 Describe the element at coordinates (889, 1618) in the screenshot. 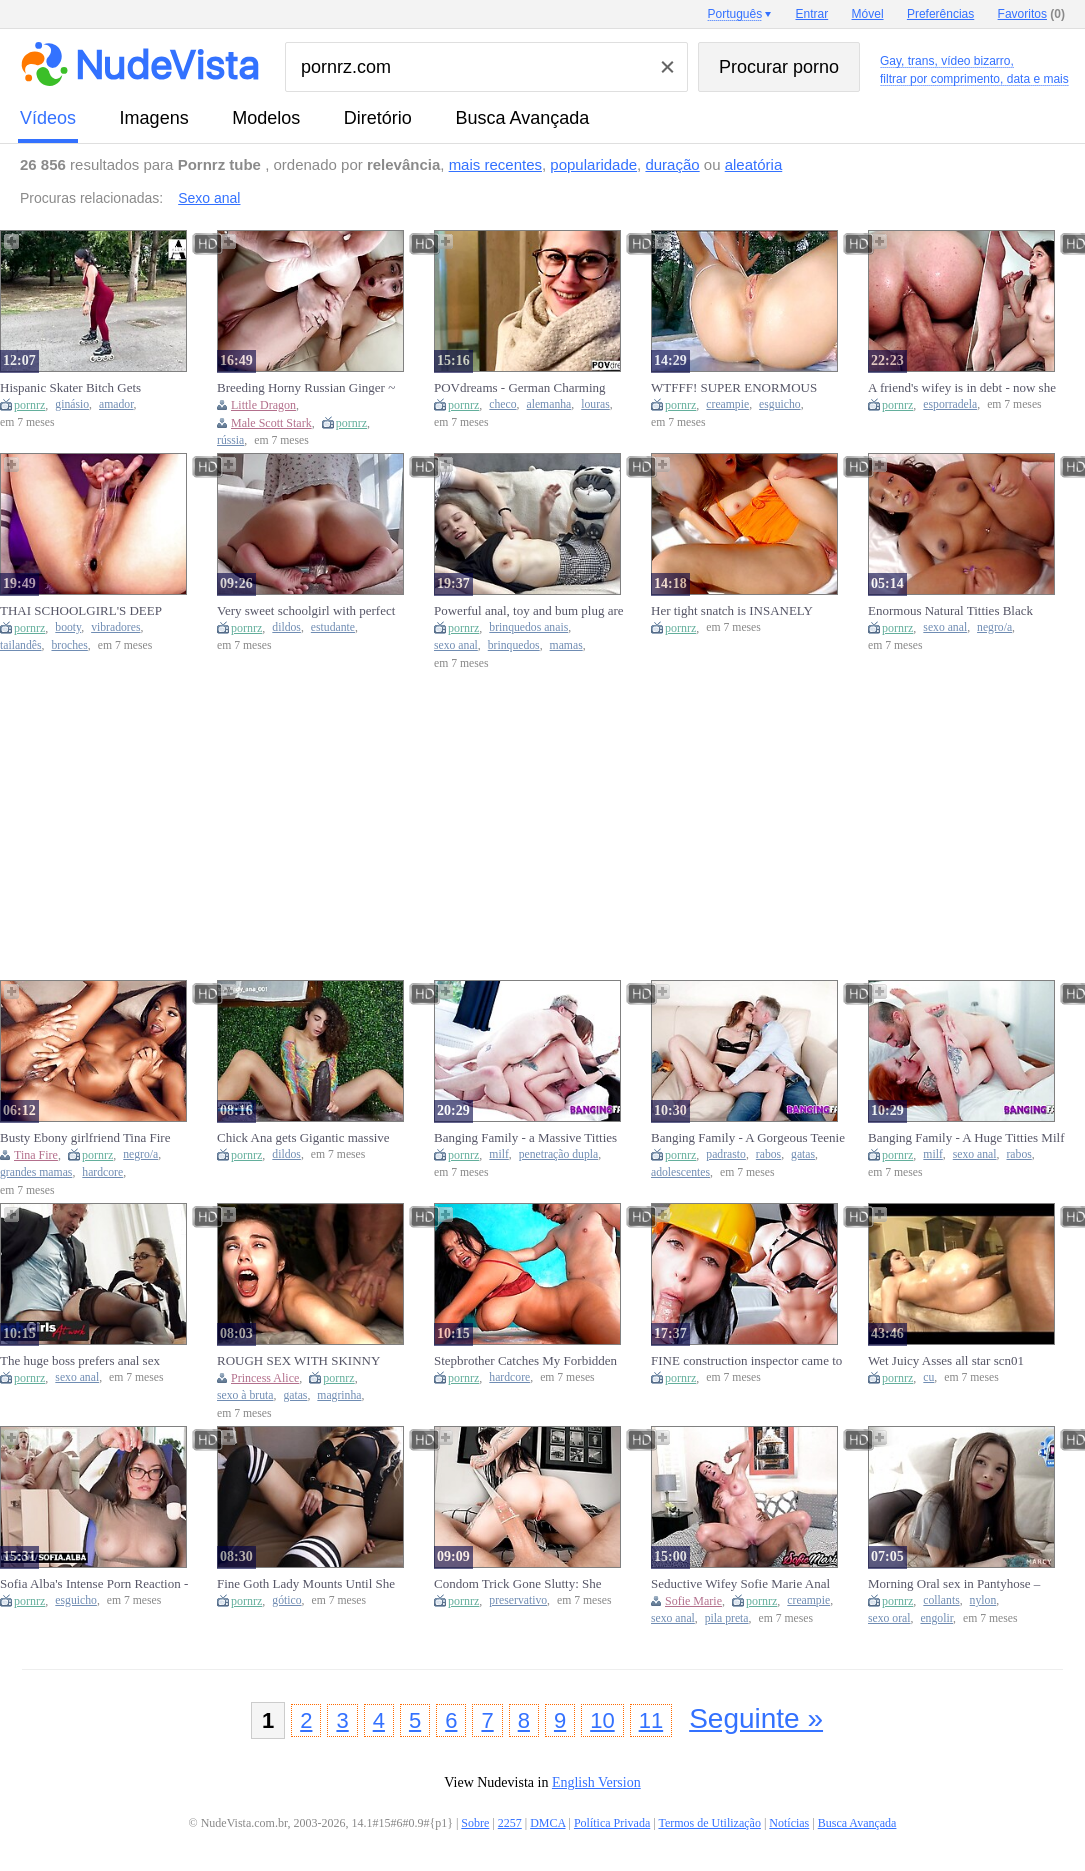

I see `sexo oral` at that location.